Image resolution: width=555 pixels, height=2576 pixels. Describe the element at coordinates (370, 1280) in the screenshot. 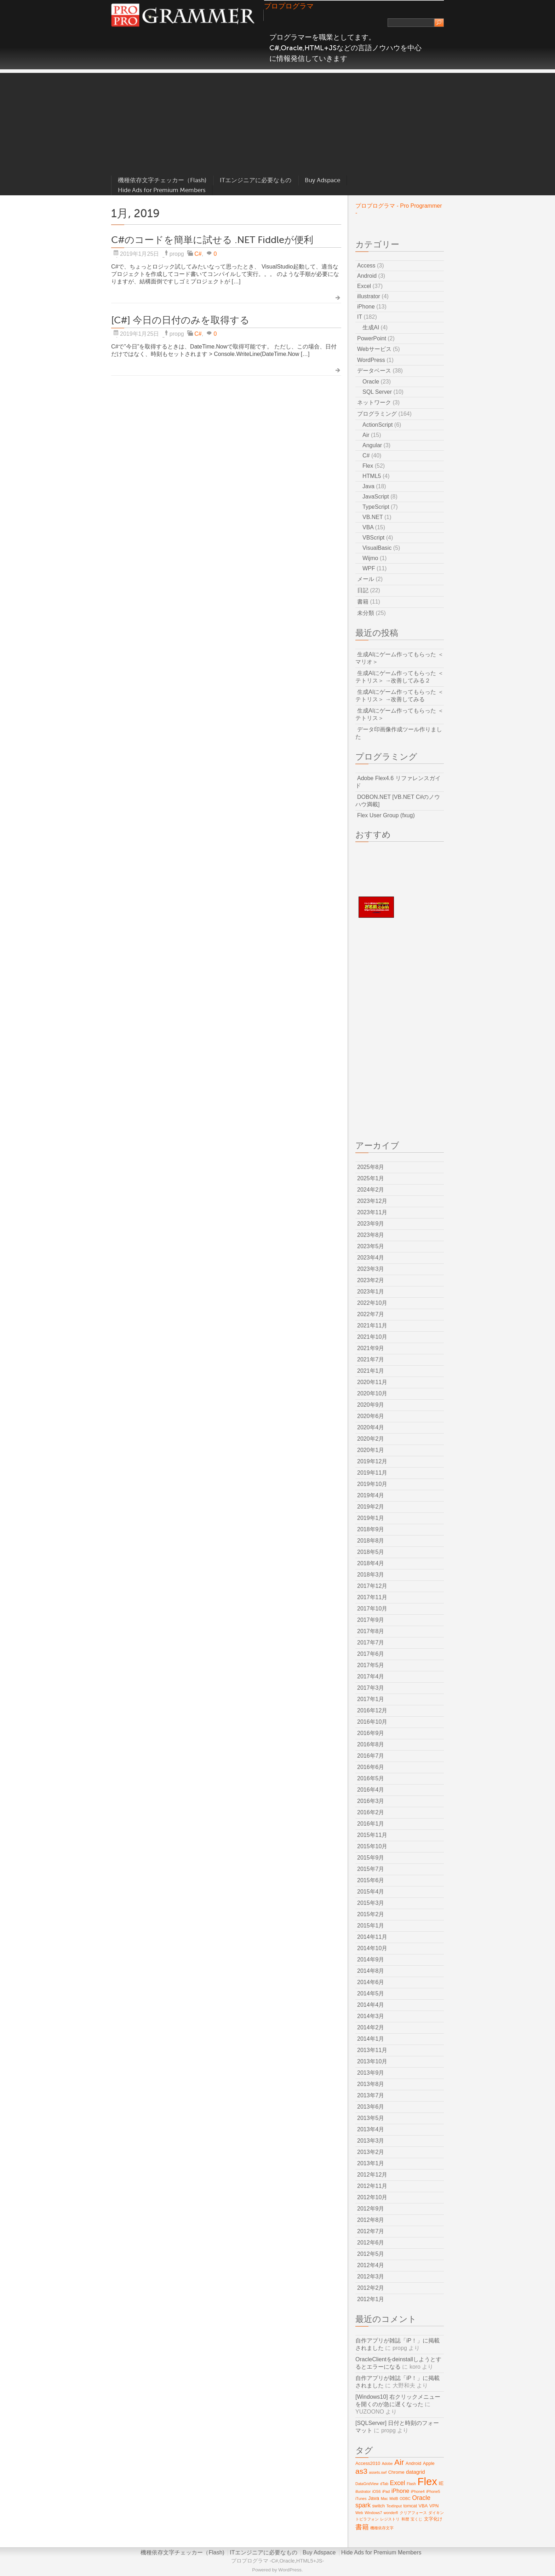

I see `2023年2月` at that location.